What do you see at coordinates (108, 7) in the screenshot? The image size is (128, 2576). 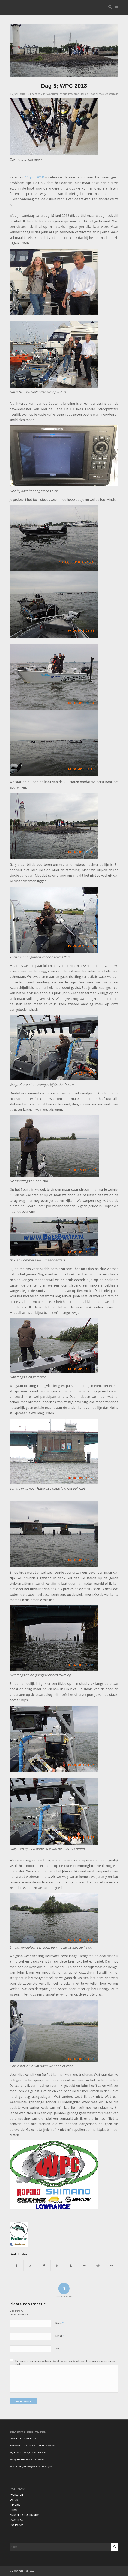 I see `[menuitem]` at bounding box center [108, 7].